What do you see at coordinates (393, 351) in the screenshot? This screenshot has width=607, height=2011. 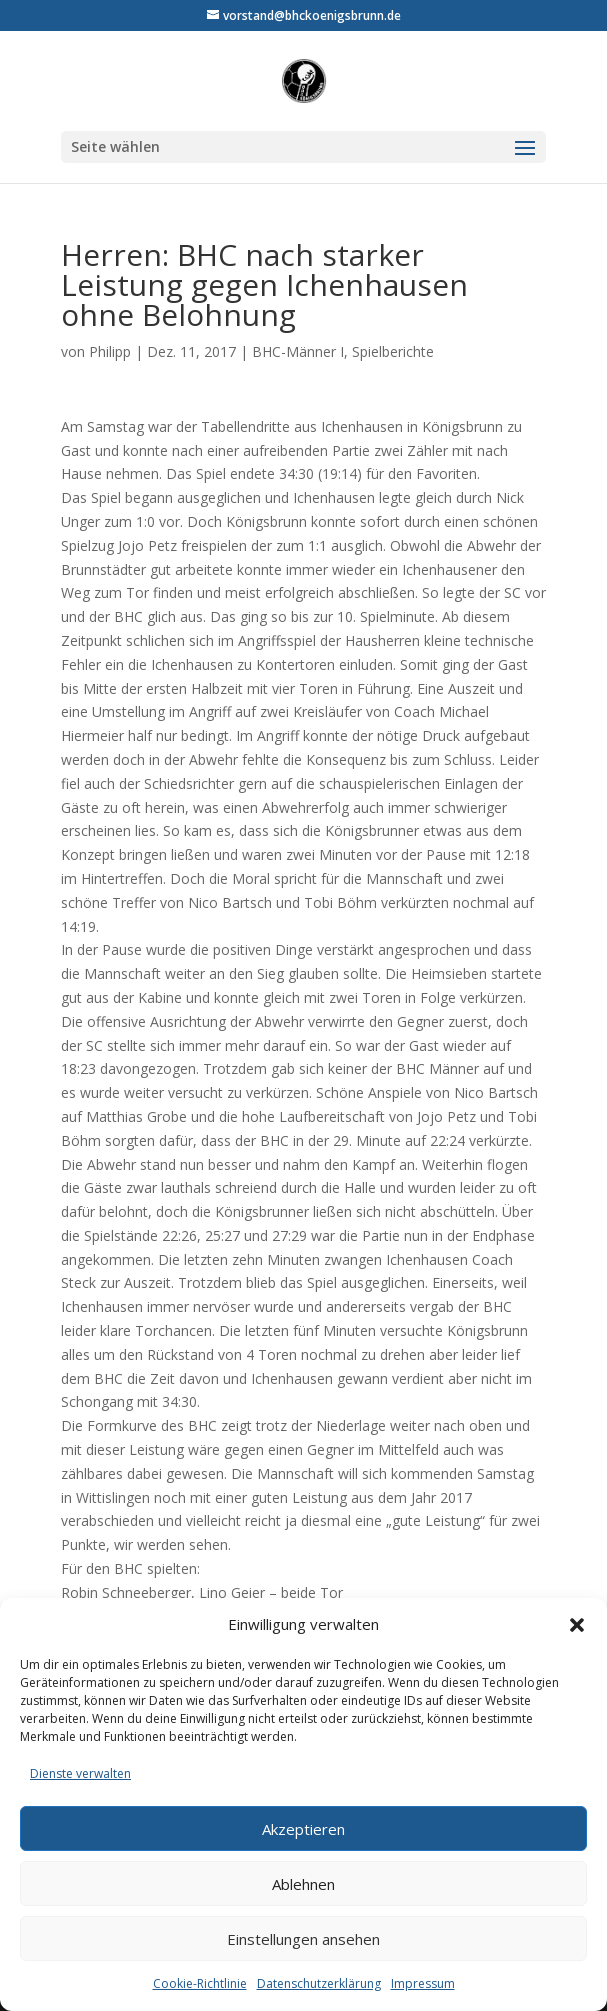 I see `Spielberichte` at bounding box center [393, 351].